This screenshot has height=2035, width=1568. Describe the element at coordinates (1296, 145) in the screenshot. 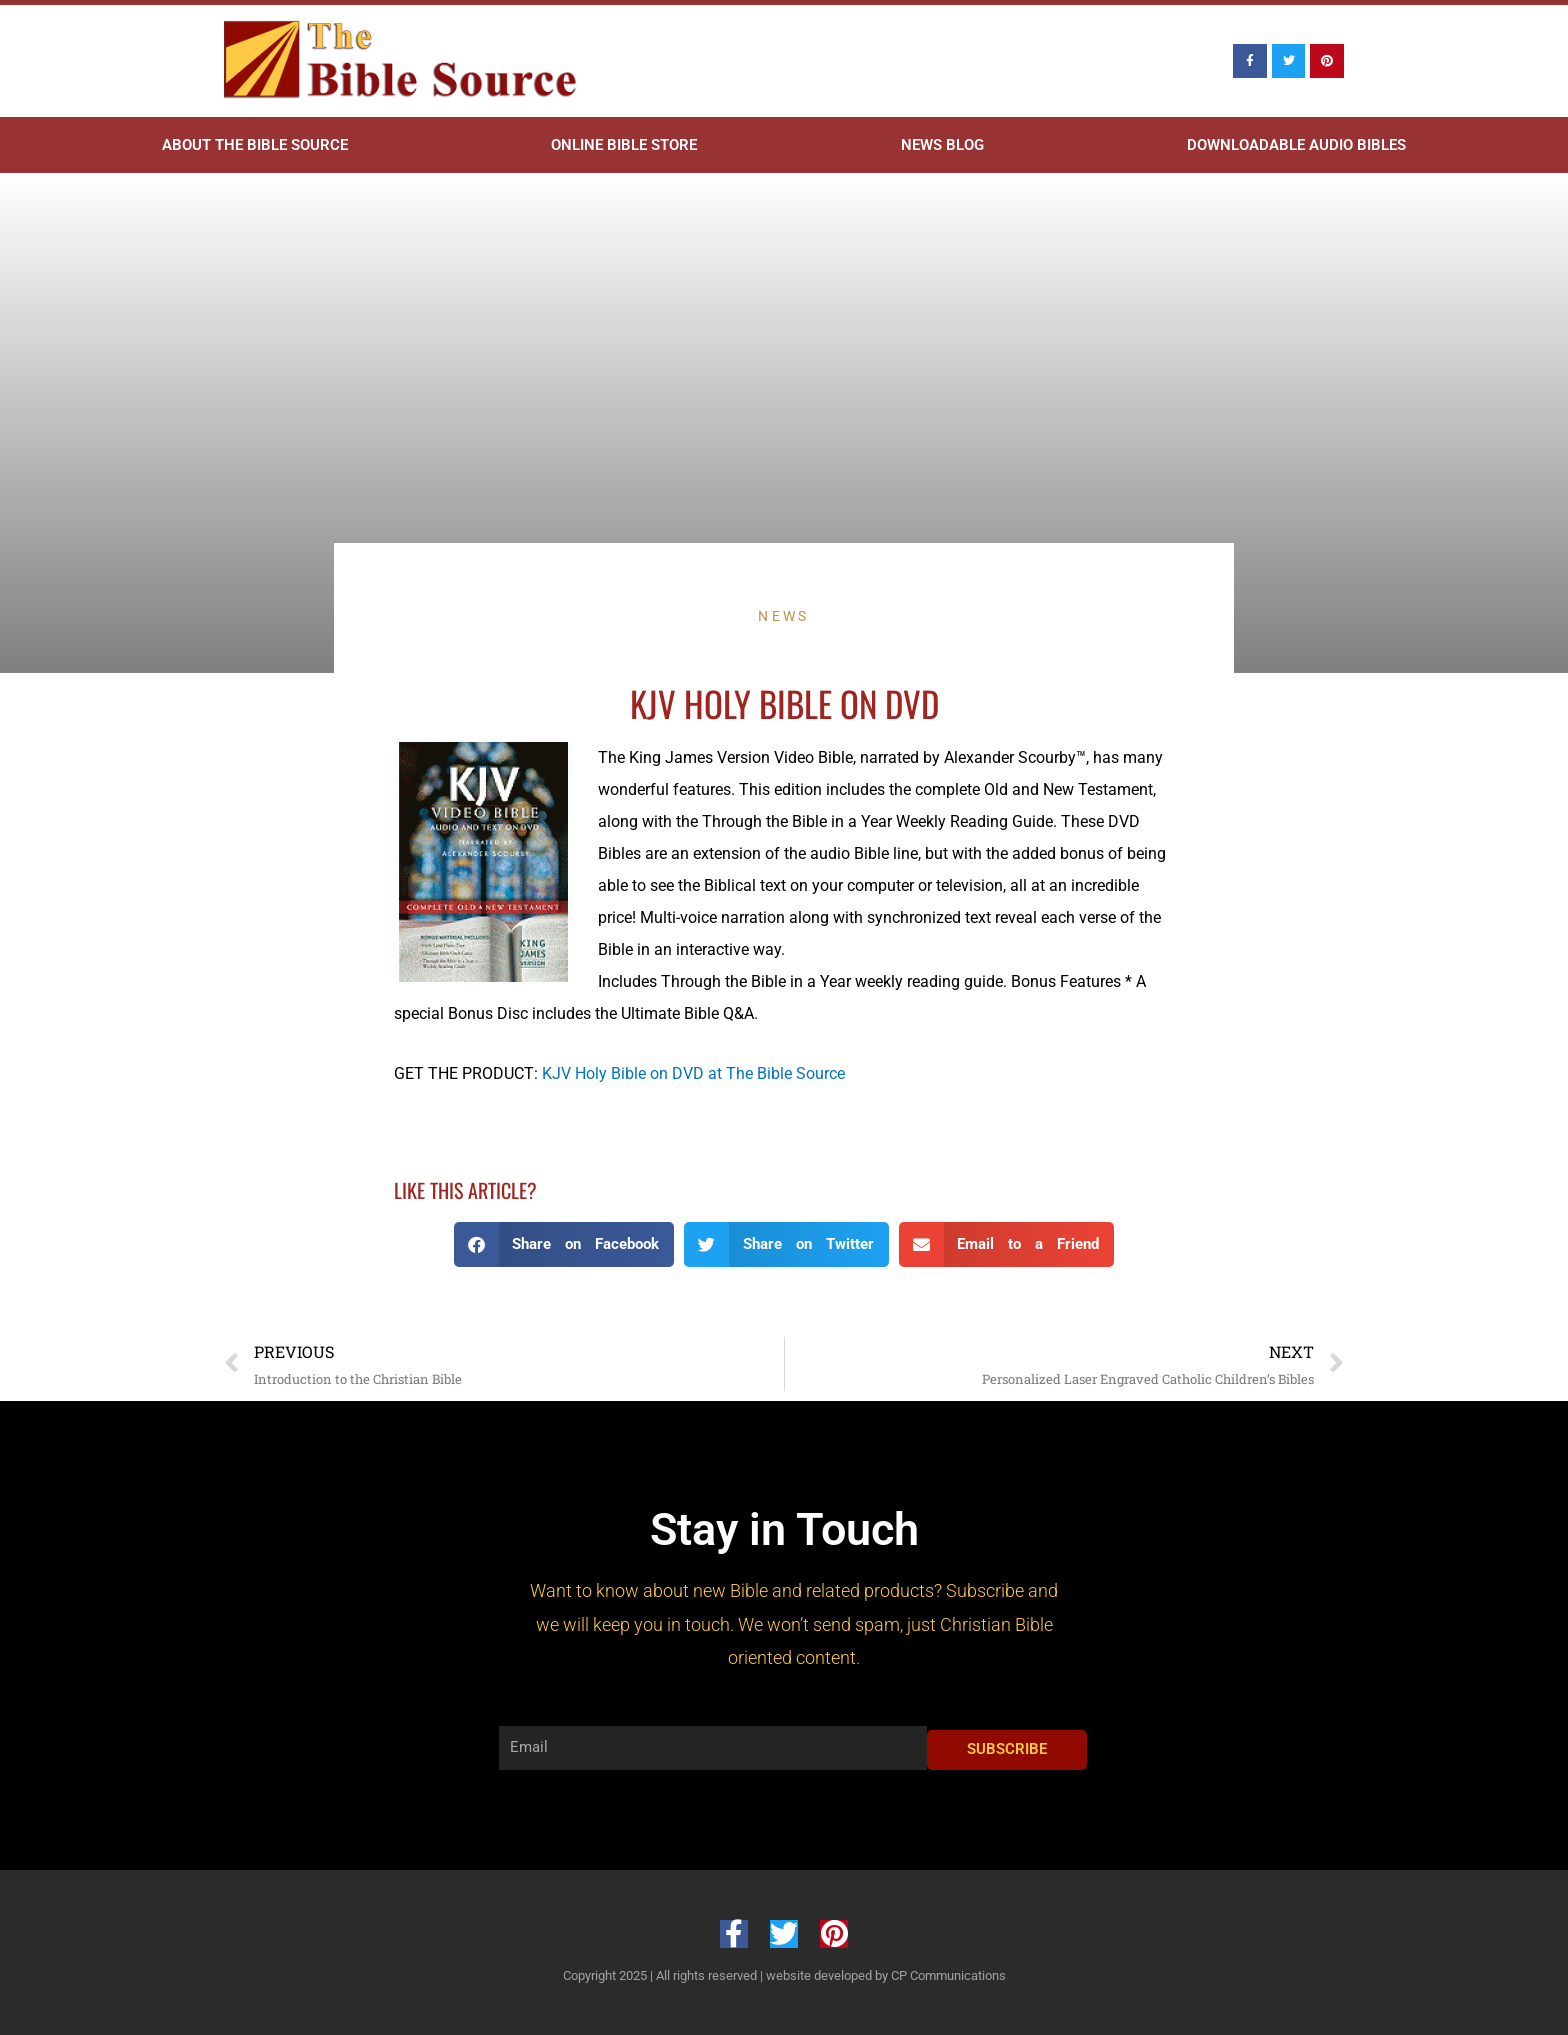

I see `Downloadable Audio Bibles` at that location.